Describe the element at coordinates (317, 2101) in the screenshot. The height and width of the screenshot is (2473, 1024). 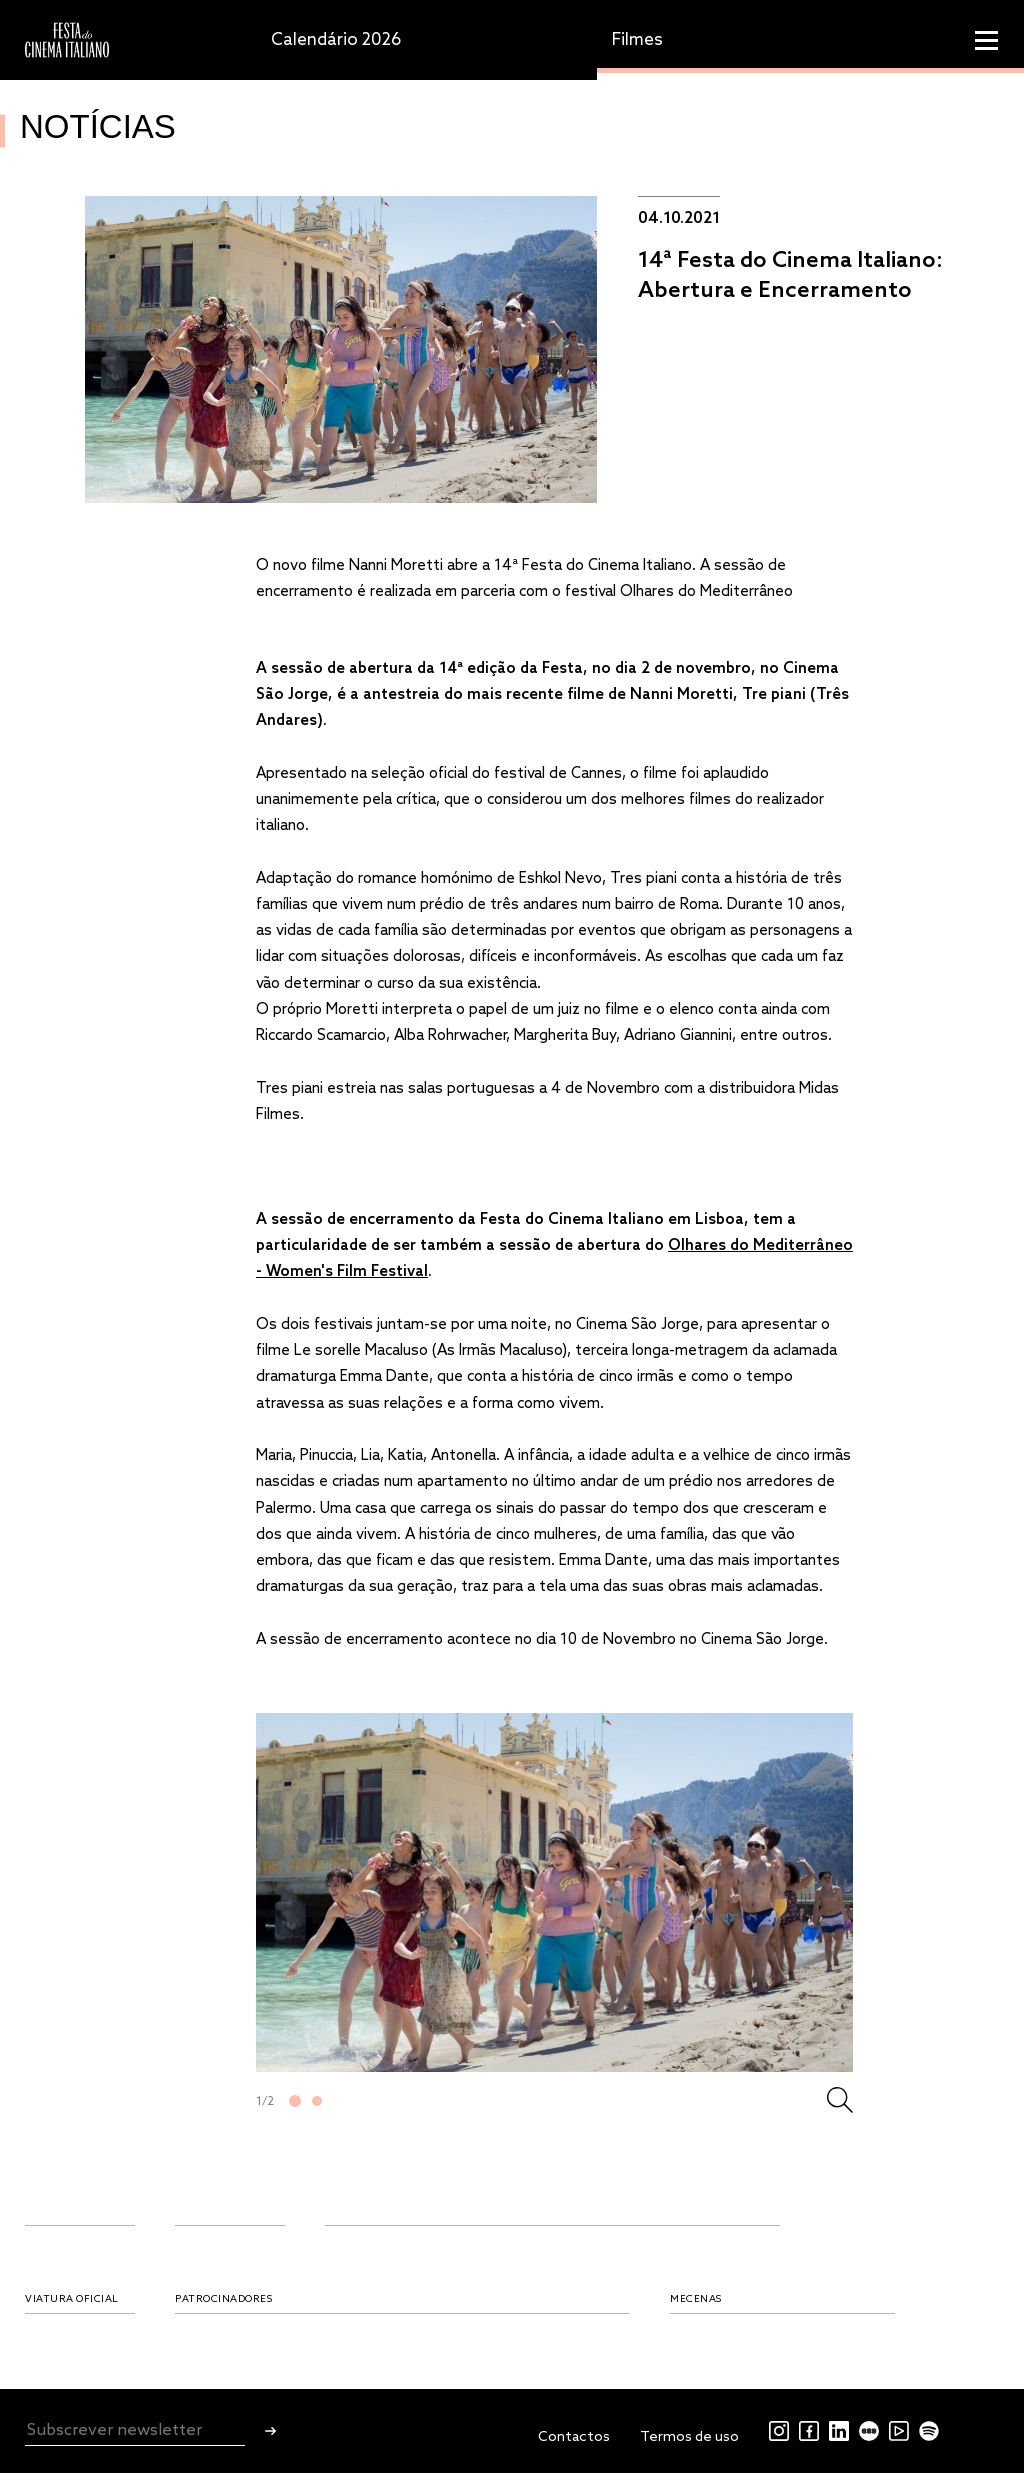
I see `2 [tab]` at that location.